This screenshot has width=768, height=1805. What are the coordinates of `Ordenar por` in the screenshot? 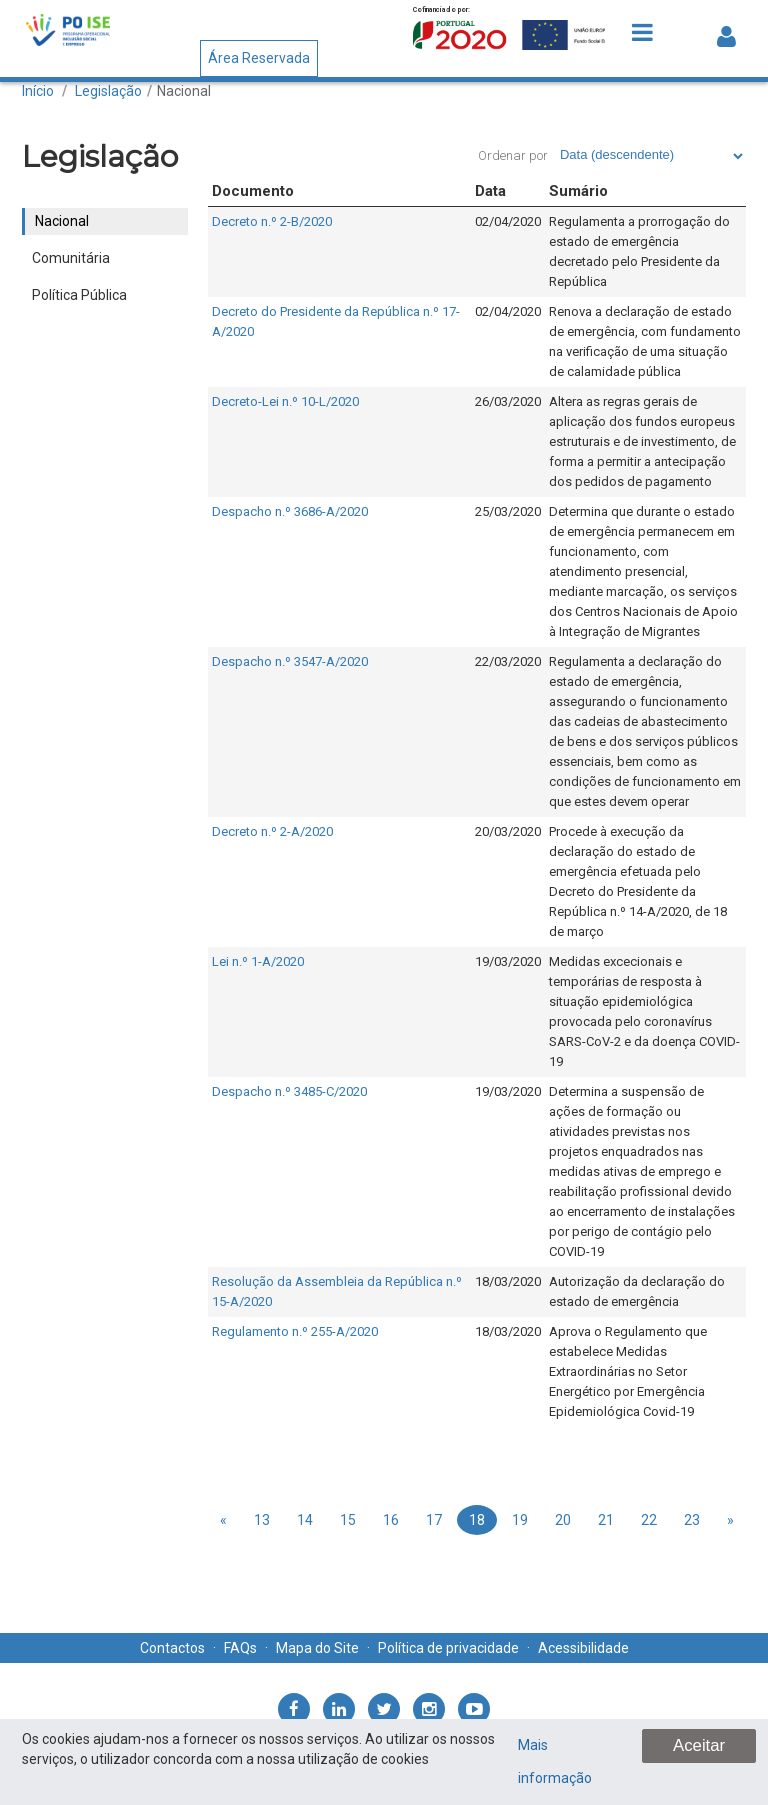 It's located at (513, 155).